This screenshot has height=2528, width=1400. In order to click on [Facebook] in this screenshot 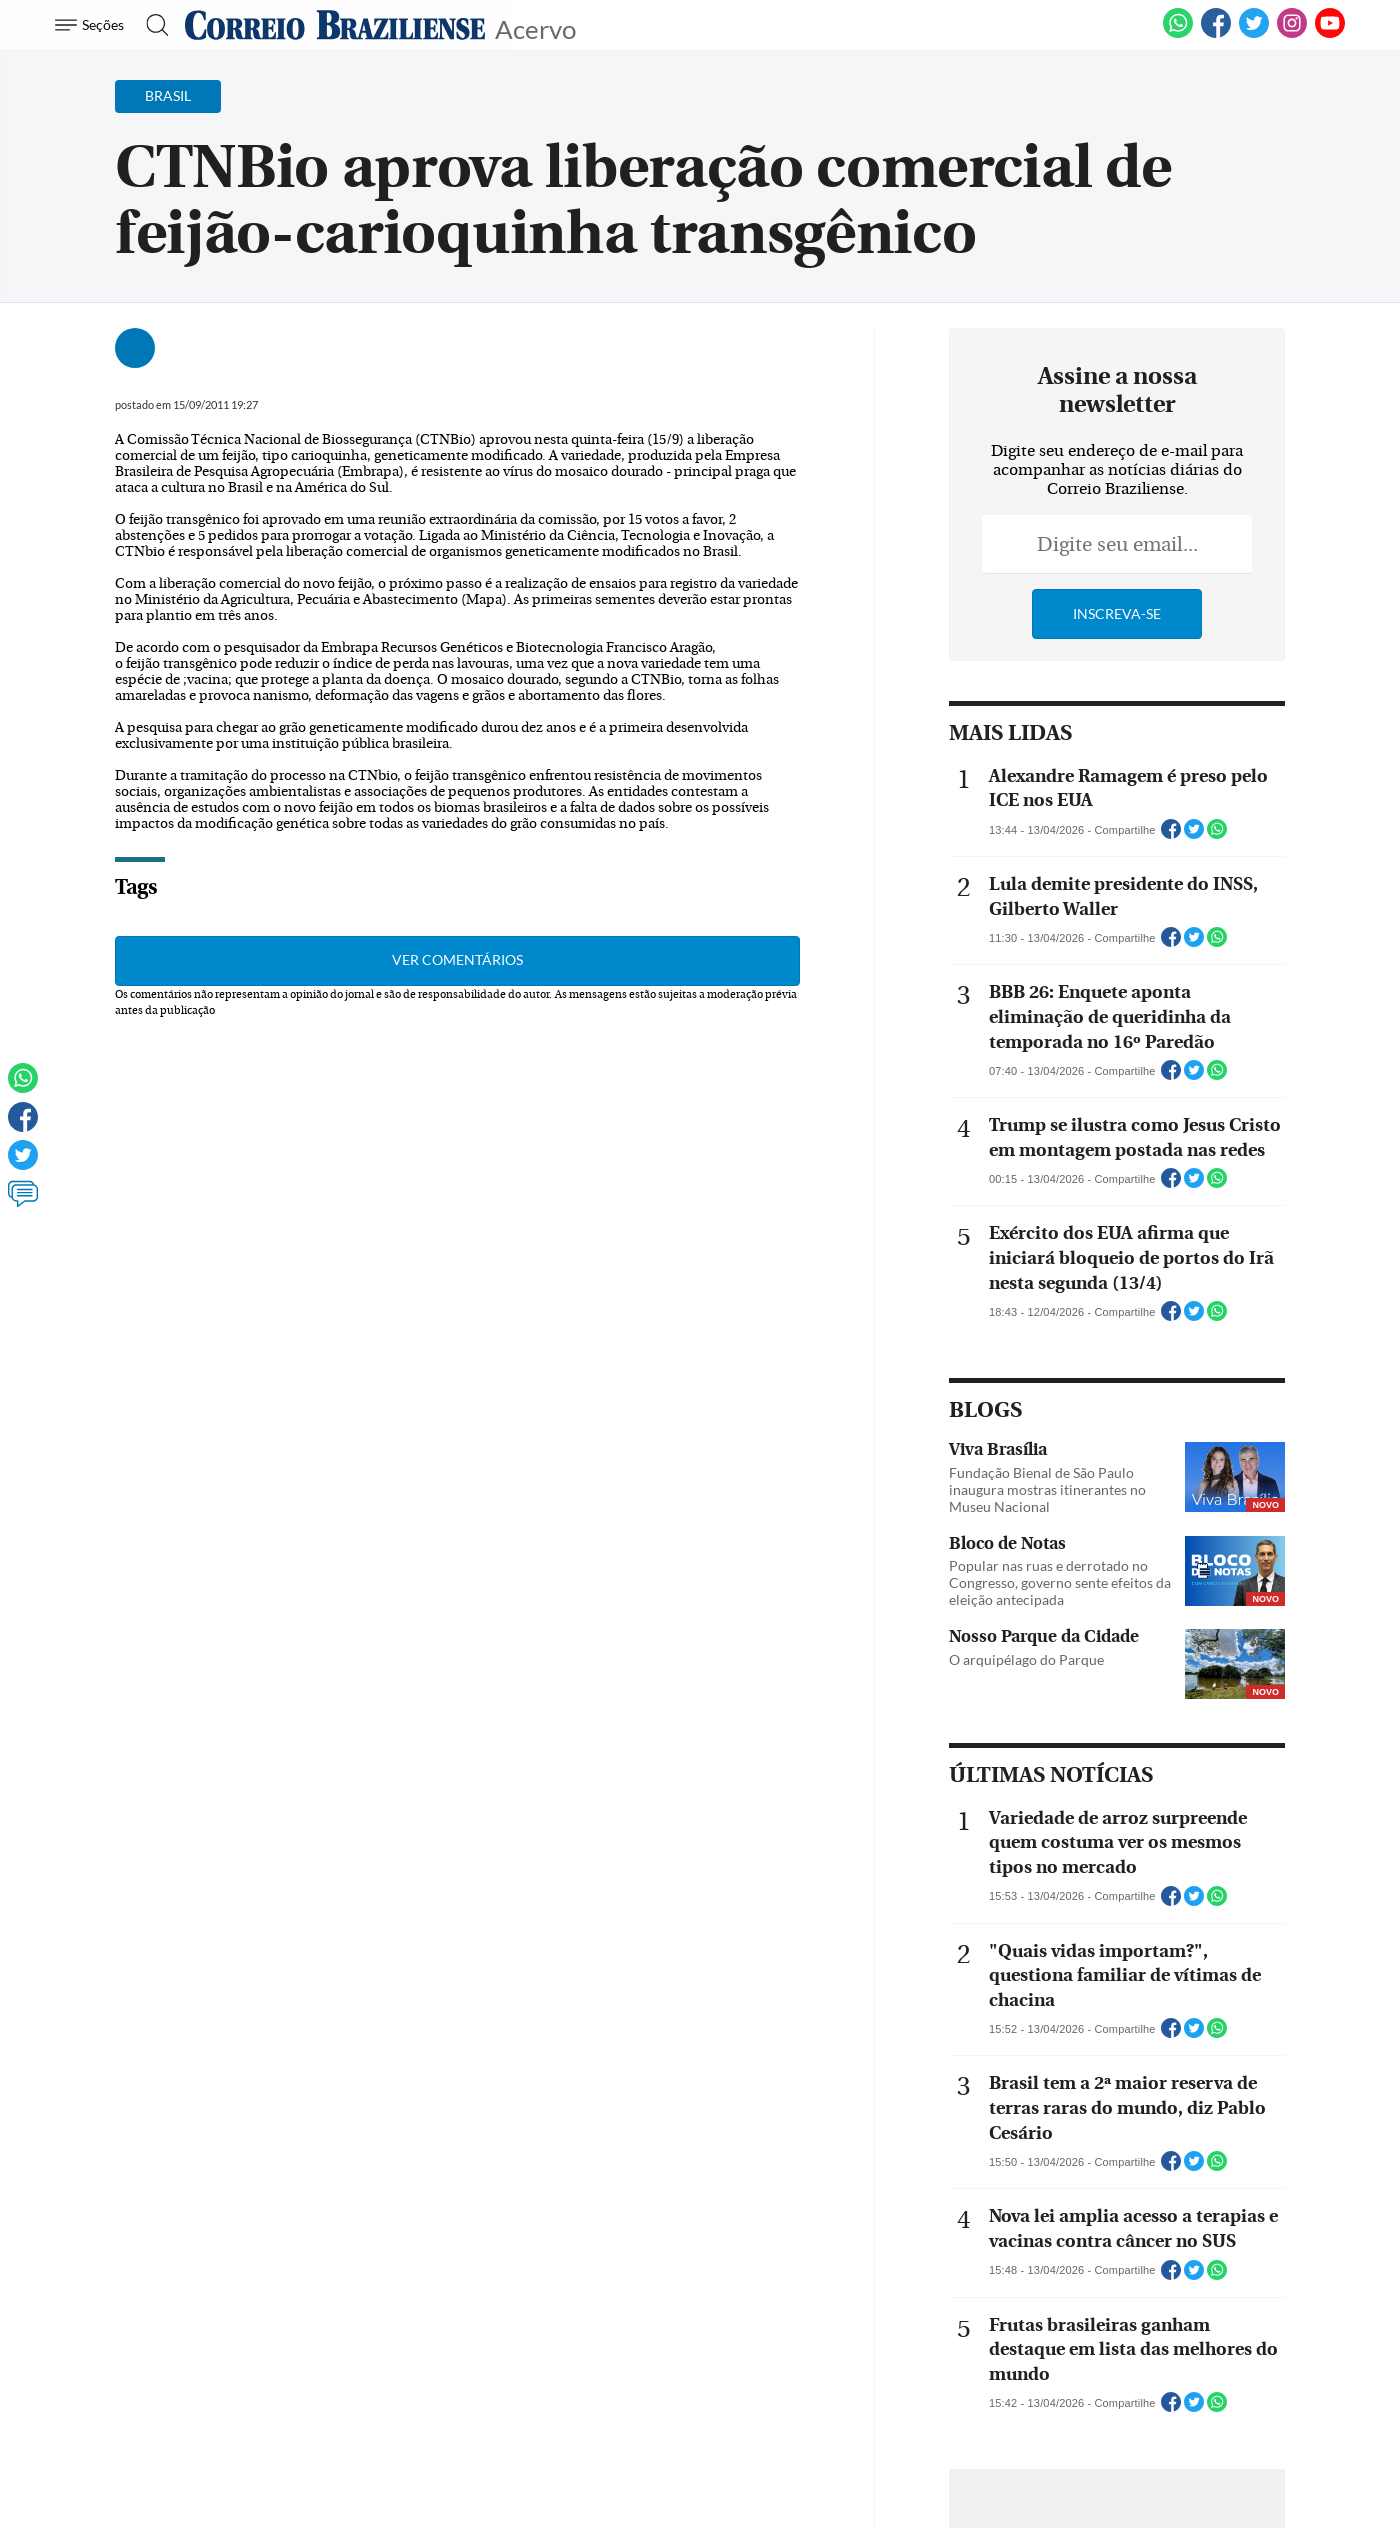, I will do `click(1216, 34)`.